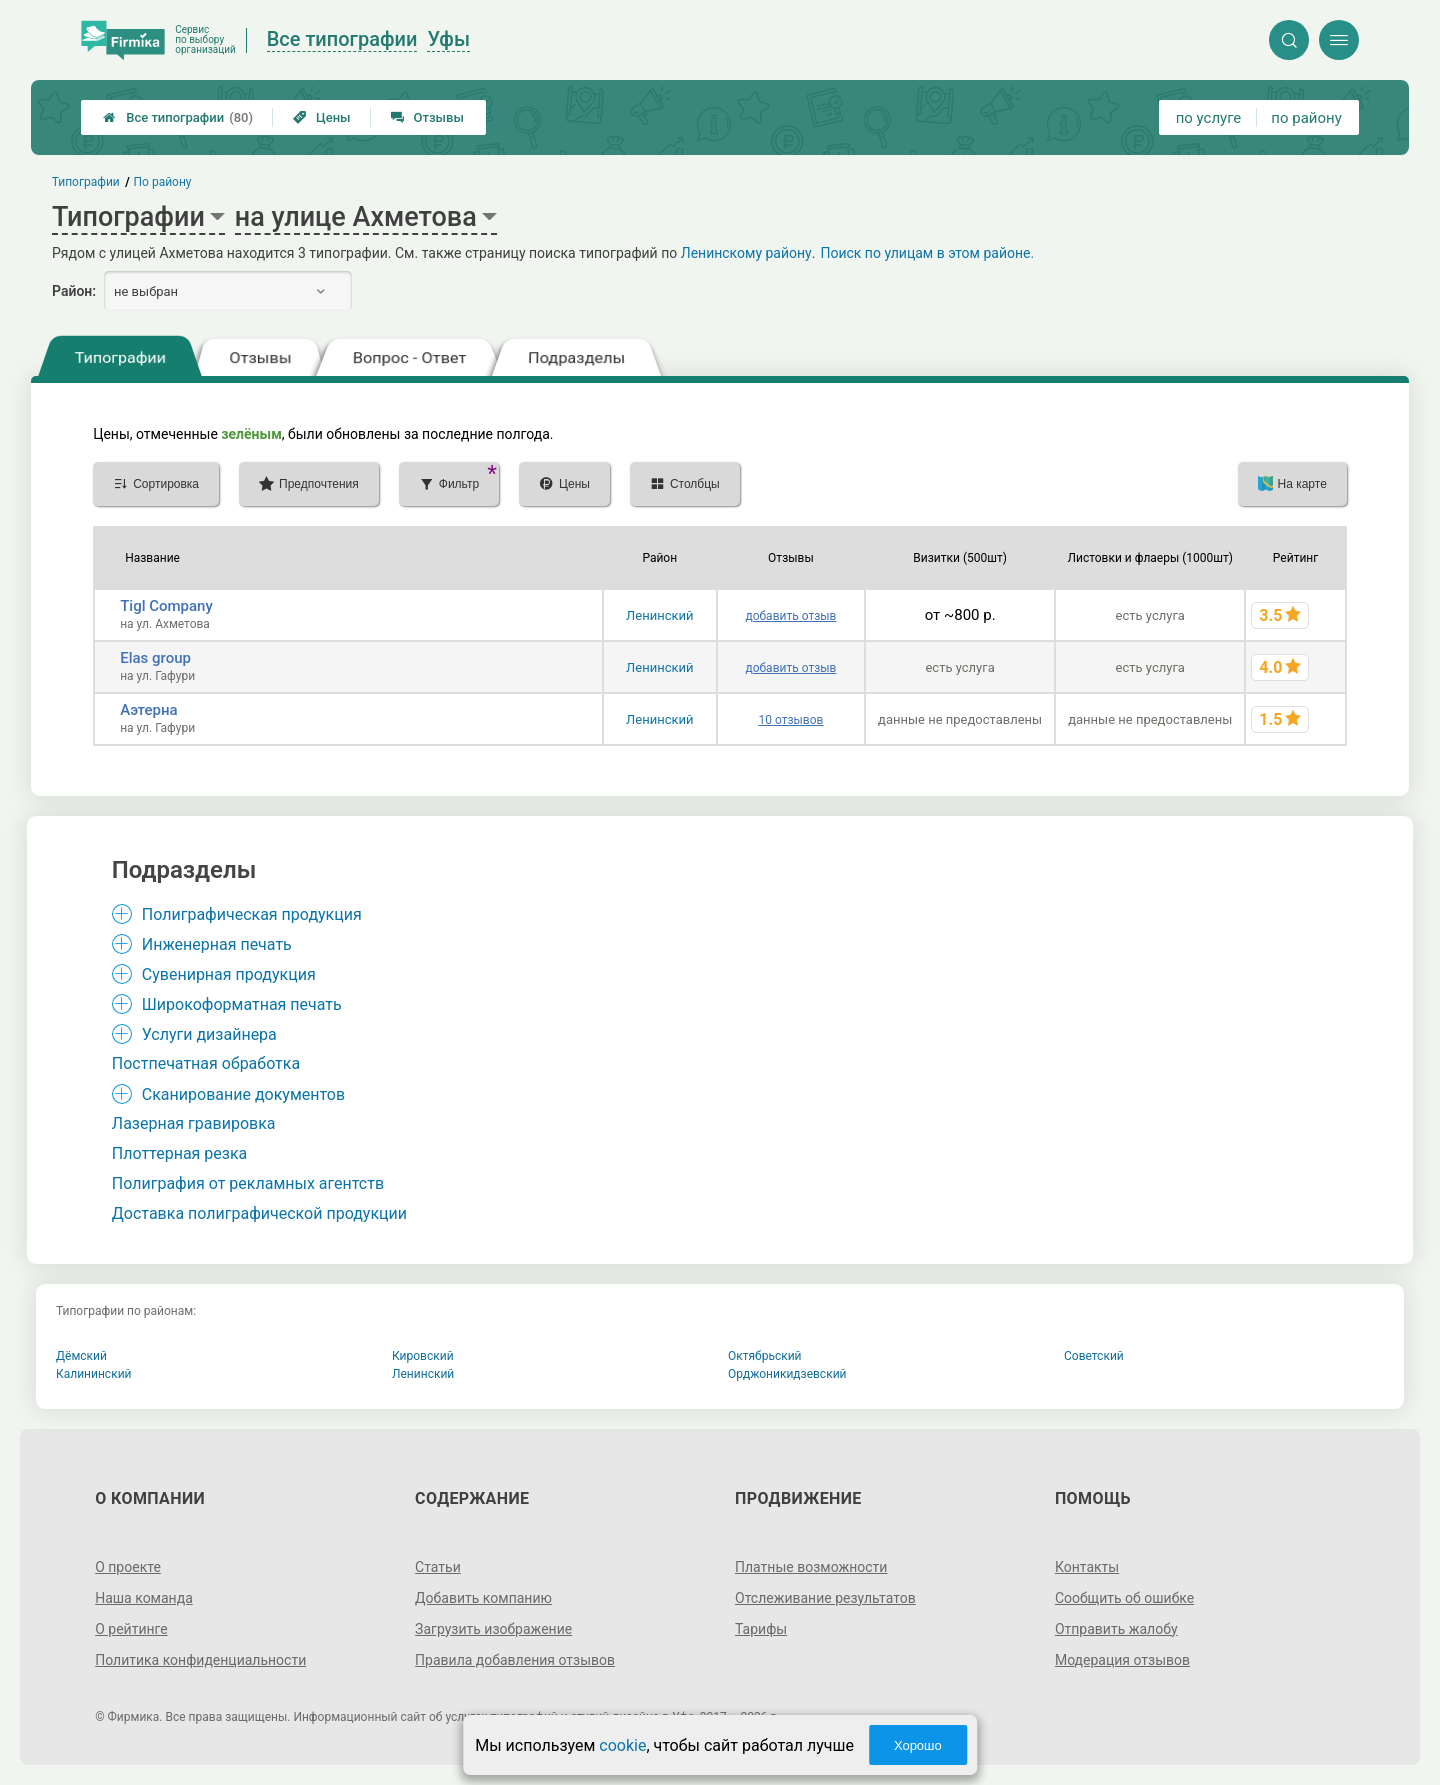  What do you see at coordinates (927, 253) in the screenshot?
I see `Поиск по улицам в этом районе.` at bounding box center [927, 253].